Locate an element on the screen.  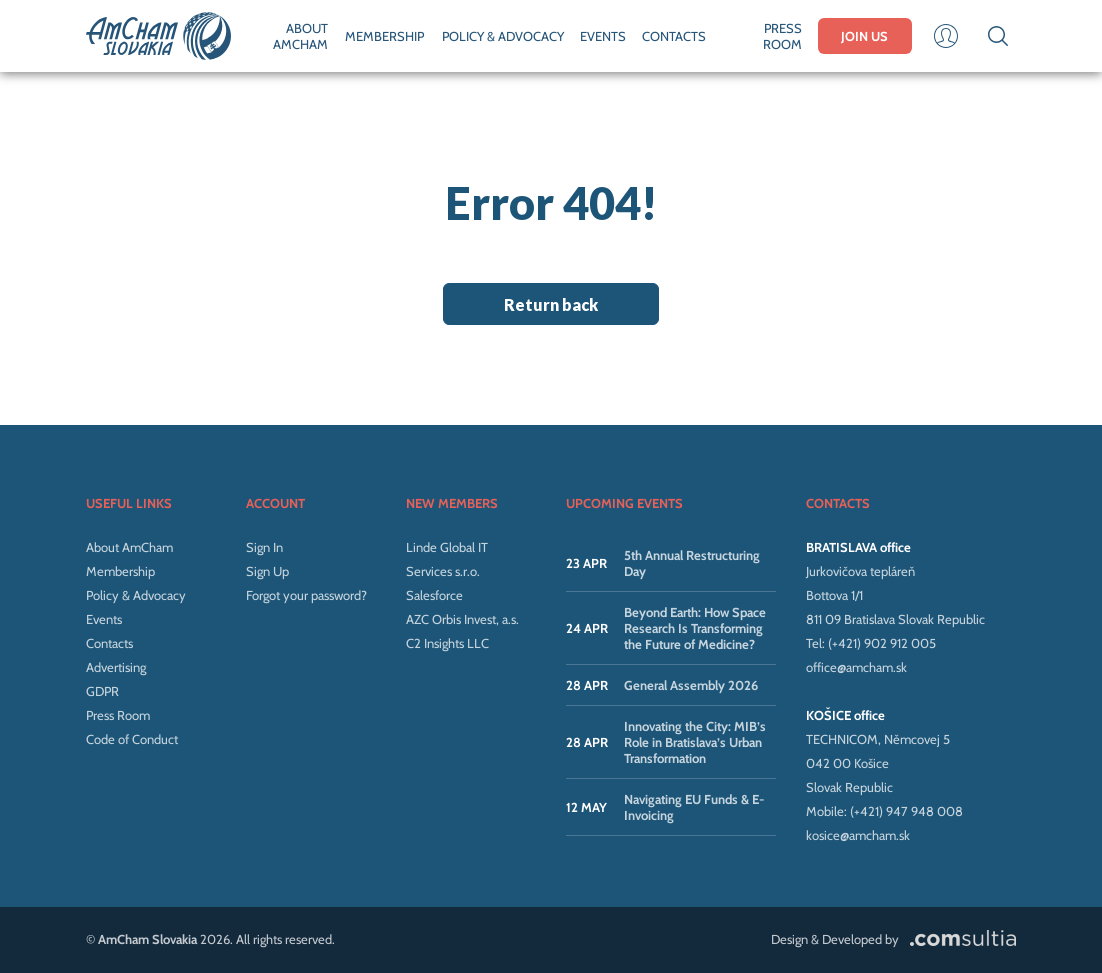
Innovating the City: MIB’s Role in Bratislava’s Urban Transformation is located at coordinates (695, 742).